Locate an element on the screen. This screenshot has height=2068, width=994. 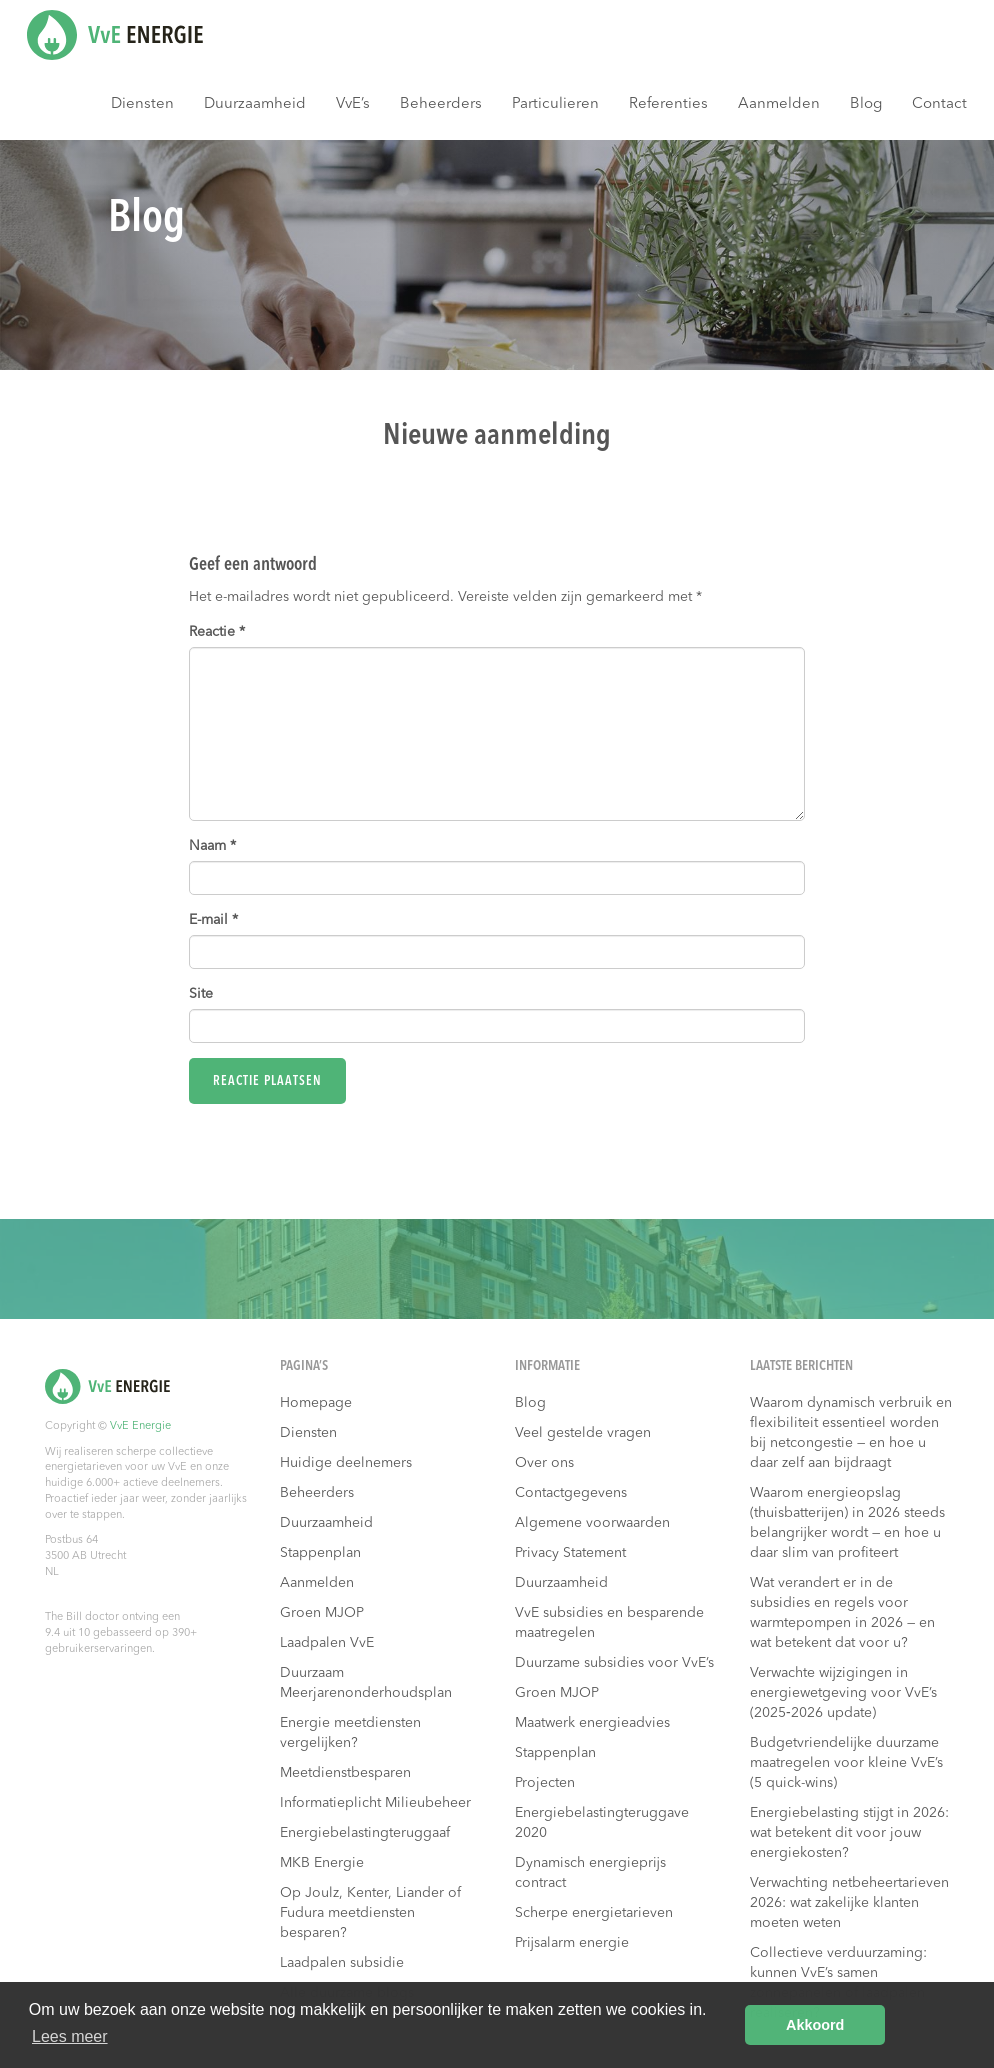
Homepage is located at coordinates (316, 1403).